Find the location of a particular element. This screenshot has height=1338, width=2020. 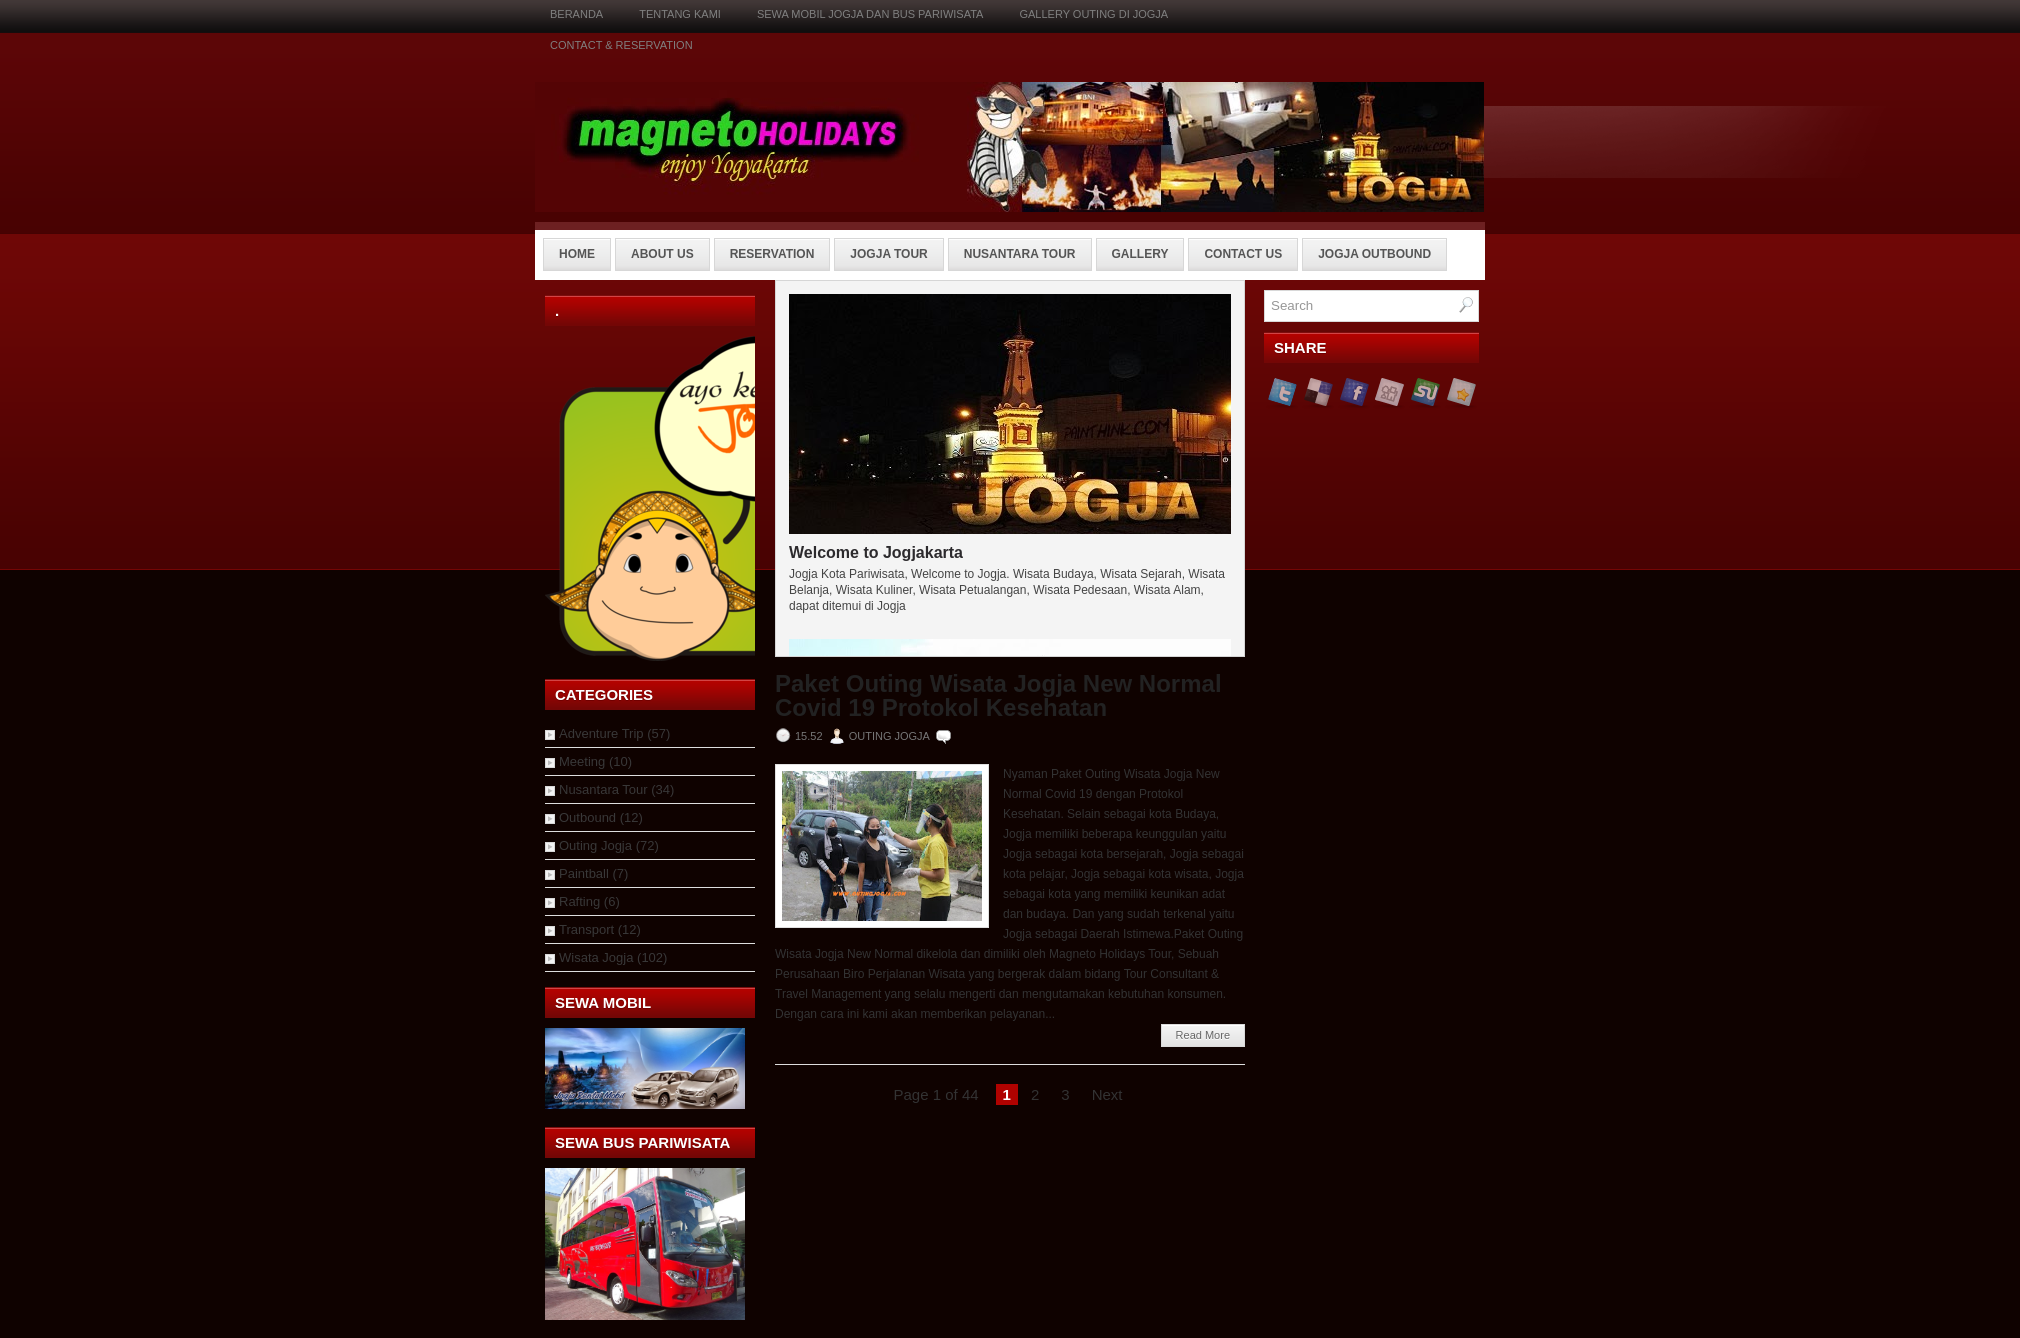

Rafting is located at coordinates (579, 901).